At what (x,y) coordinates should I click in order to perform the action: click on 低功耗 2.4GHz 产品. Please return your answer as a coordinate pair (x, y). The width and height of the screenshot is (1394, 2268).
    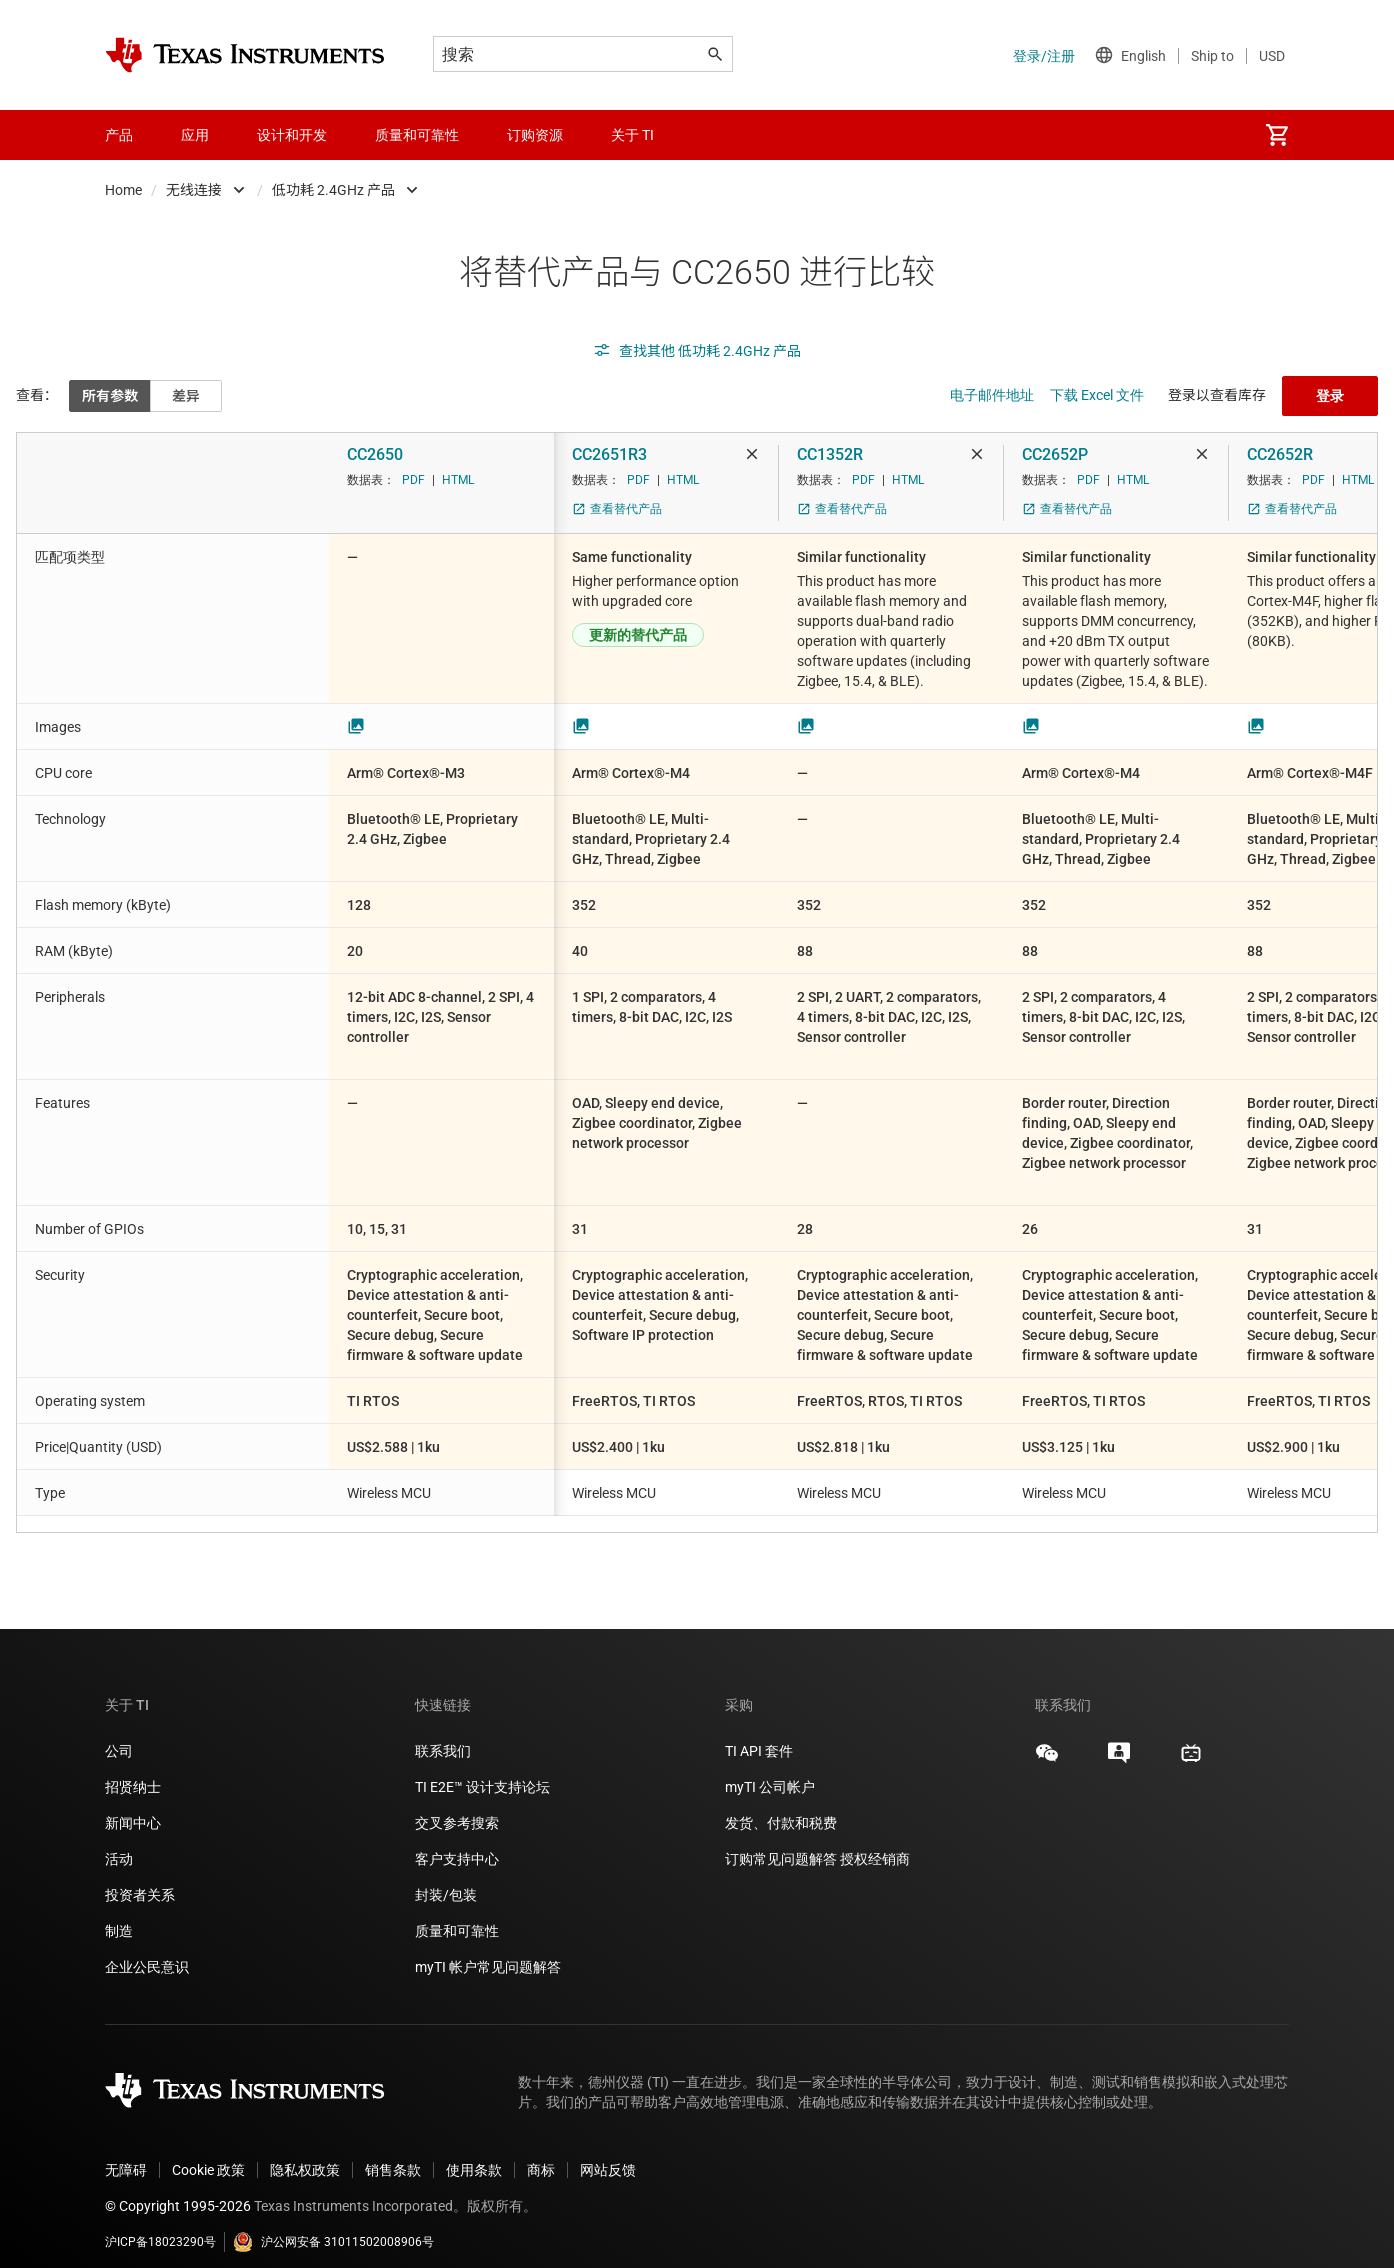
    Looking at the image, I should click on (333, 190).